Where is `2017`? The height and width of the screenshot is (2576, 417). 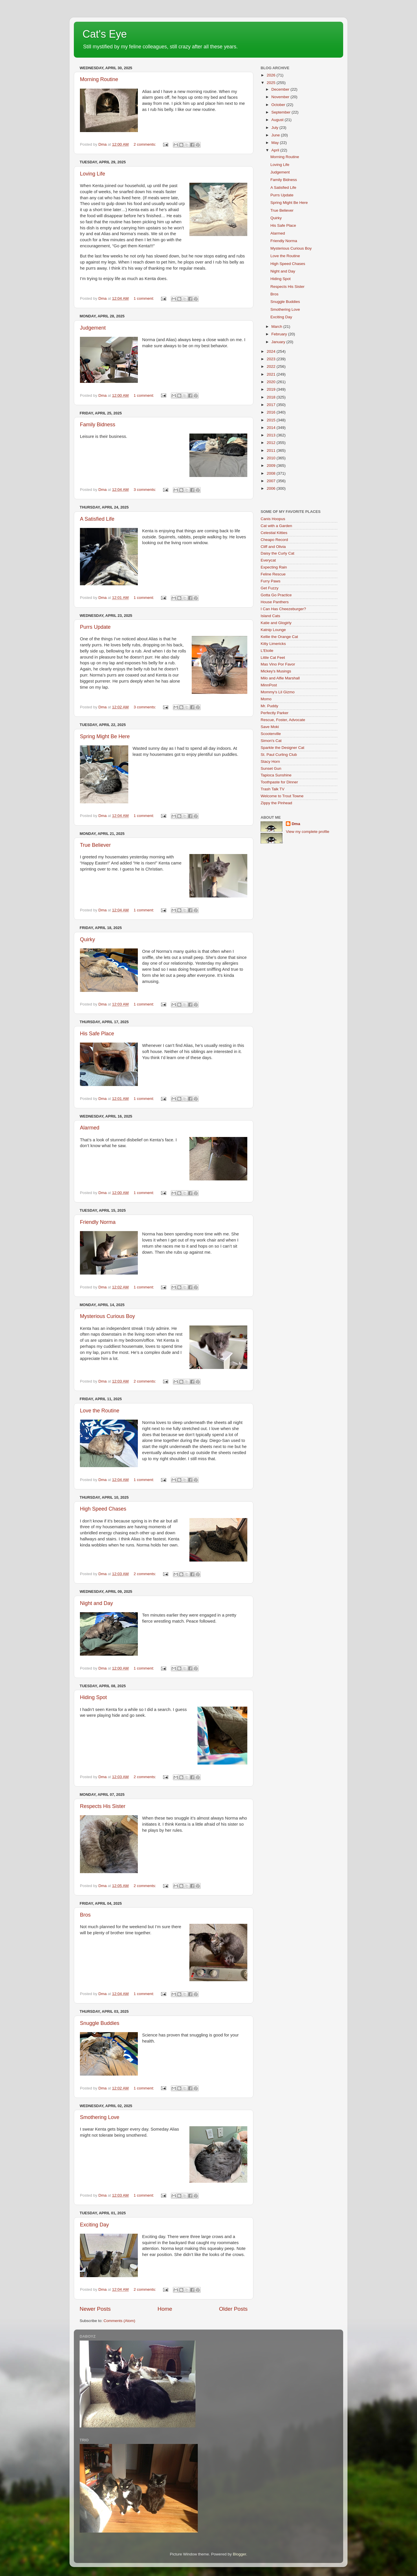
2017 is located at coordinates (272, 405).